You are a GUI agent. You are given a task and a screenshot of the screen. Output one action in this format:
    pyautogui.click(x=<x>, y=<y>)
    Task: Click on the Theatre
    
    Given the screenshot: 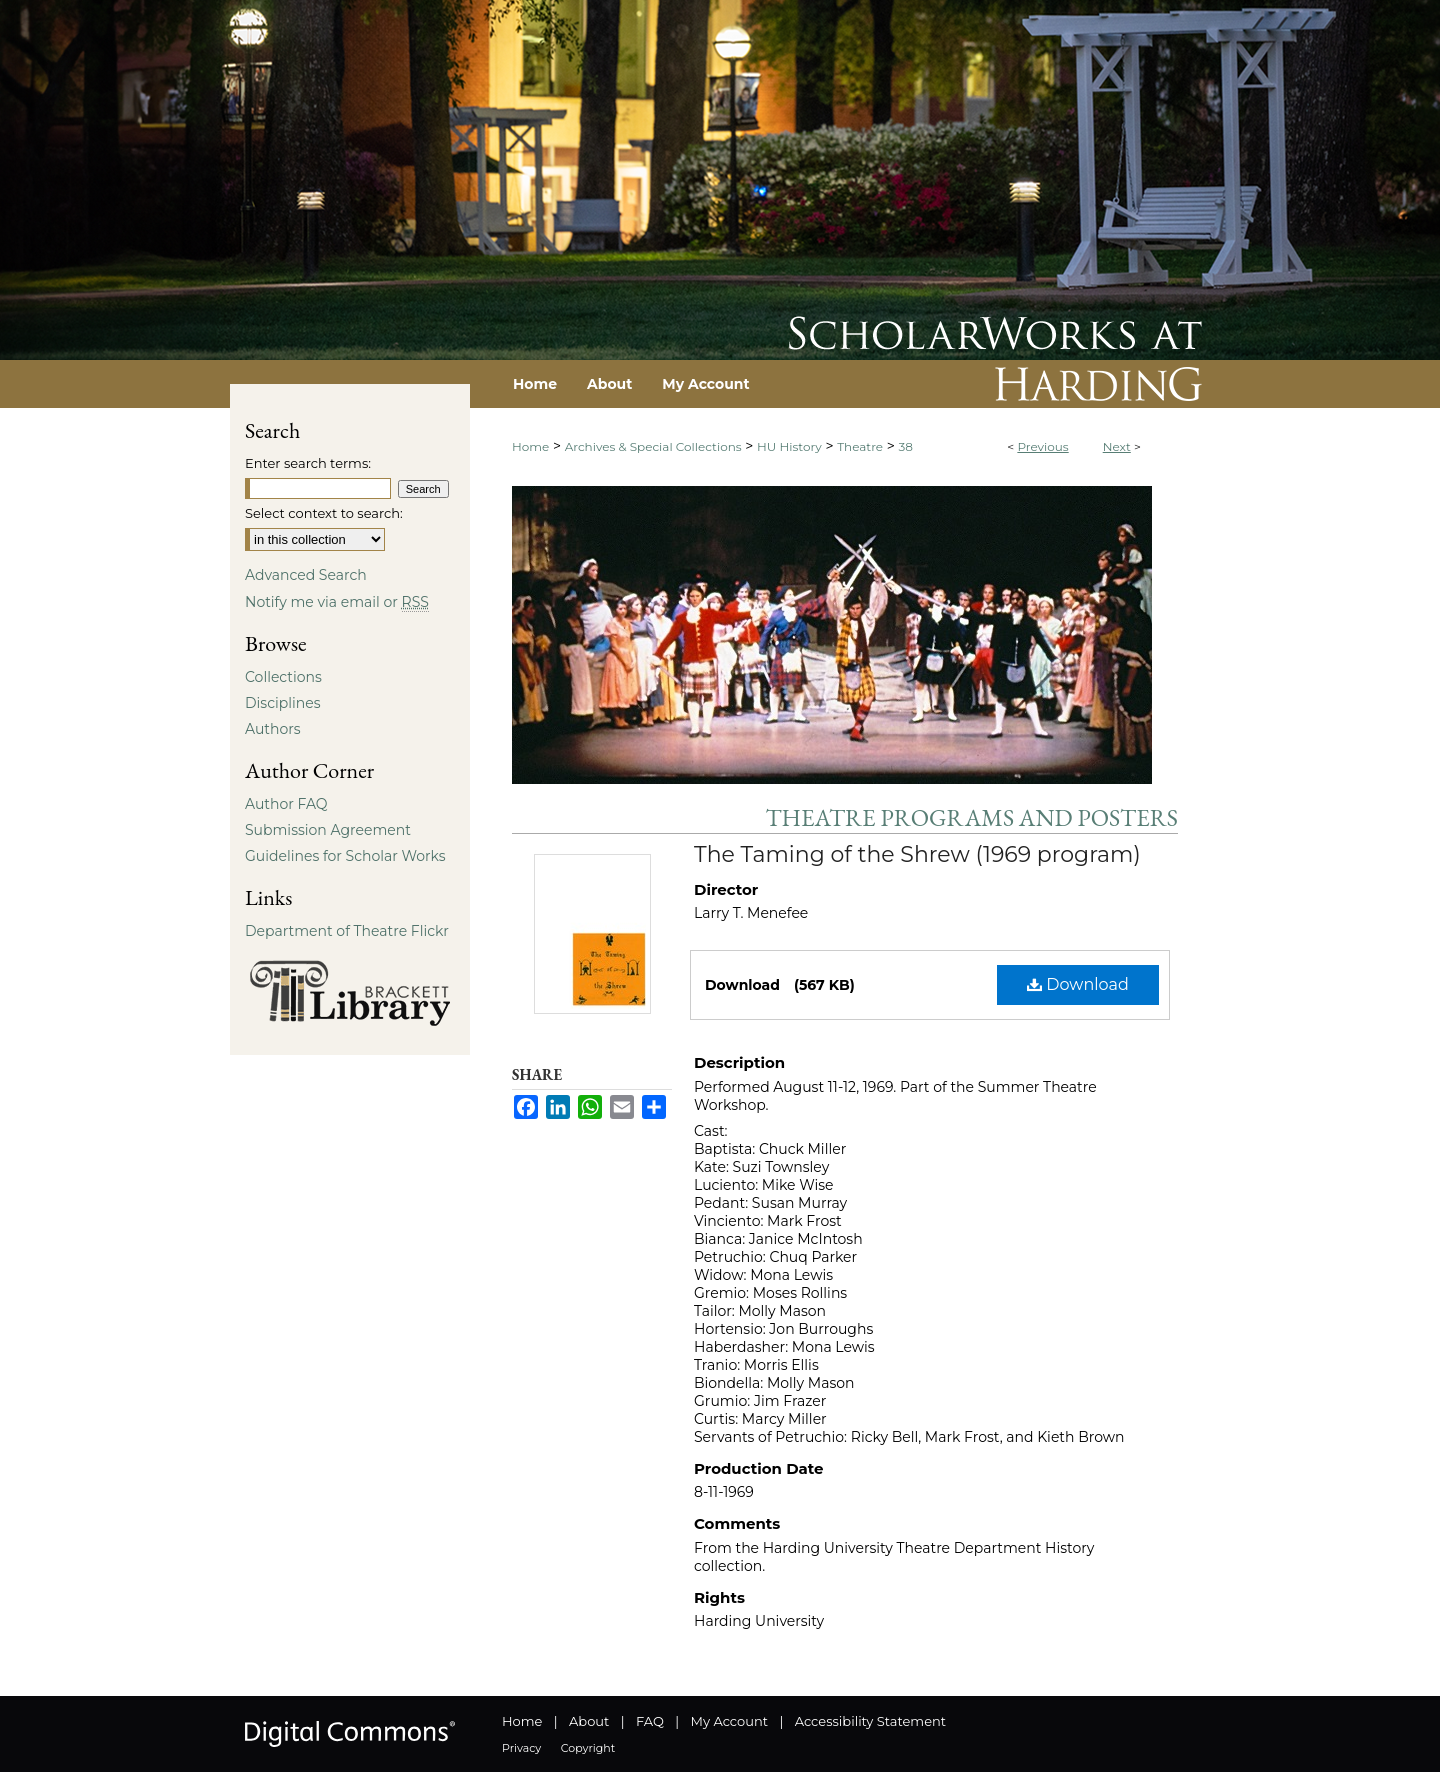 What is the action you would take?
    pyautogui.click(x=860, y=446)
    